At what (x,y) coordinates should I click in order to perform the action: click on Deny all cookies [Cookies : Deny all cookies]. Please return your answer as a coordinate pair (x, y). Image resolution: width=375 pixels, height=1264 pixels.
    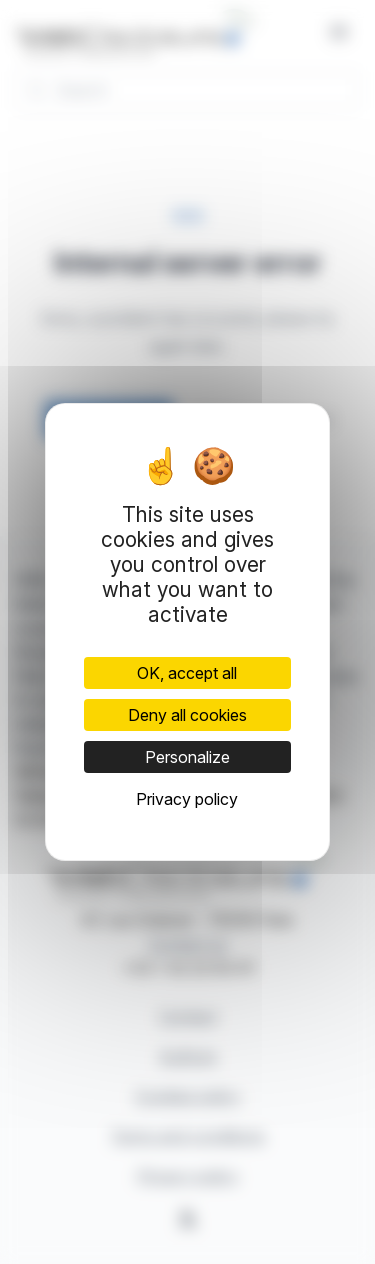
    Looking at the image, I should click on (187, 715).